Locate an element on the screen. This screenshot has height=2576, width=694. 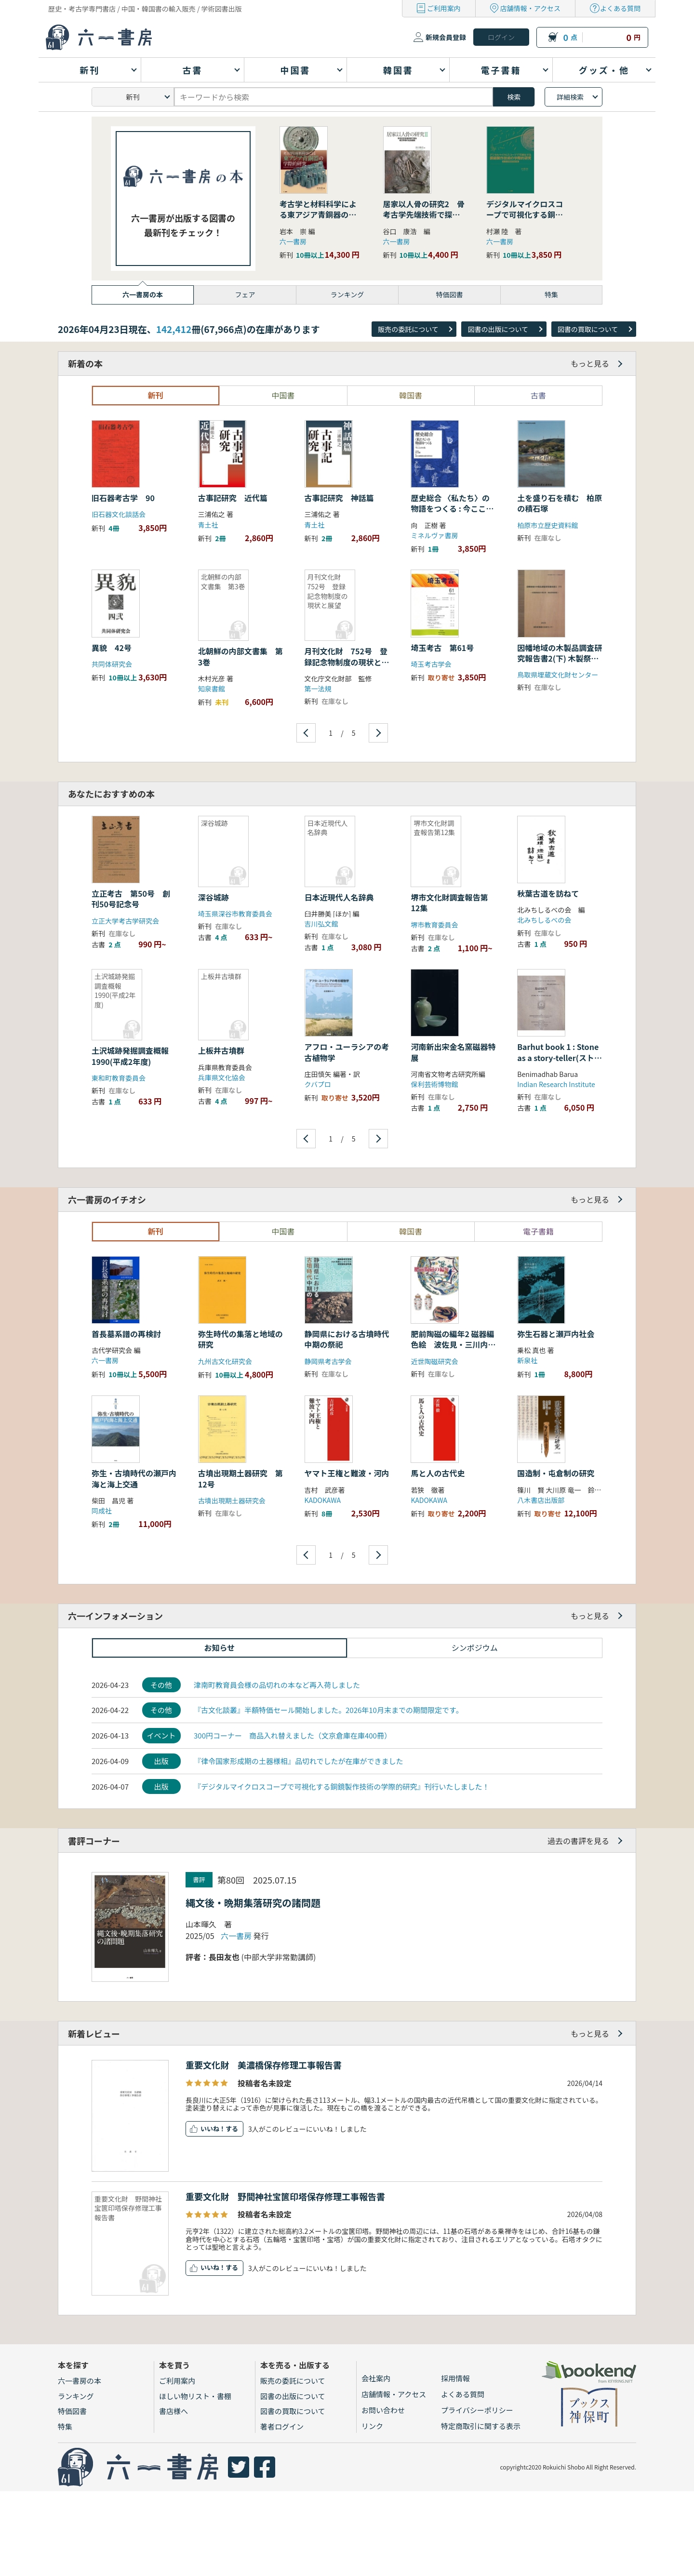
図書の出版について is located at coordinates (497, 329).